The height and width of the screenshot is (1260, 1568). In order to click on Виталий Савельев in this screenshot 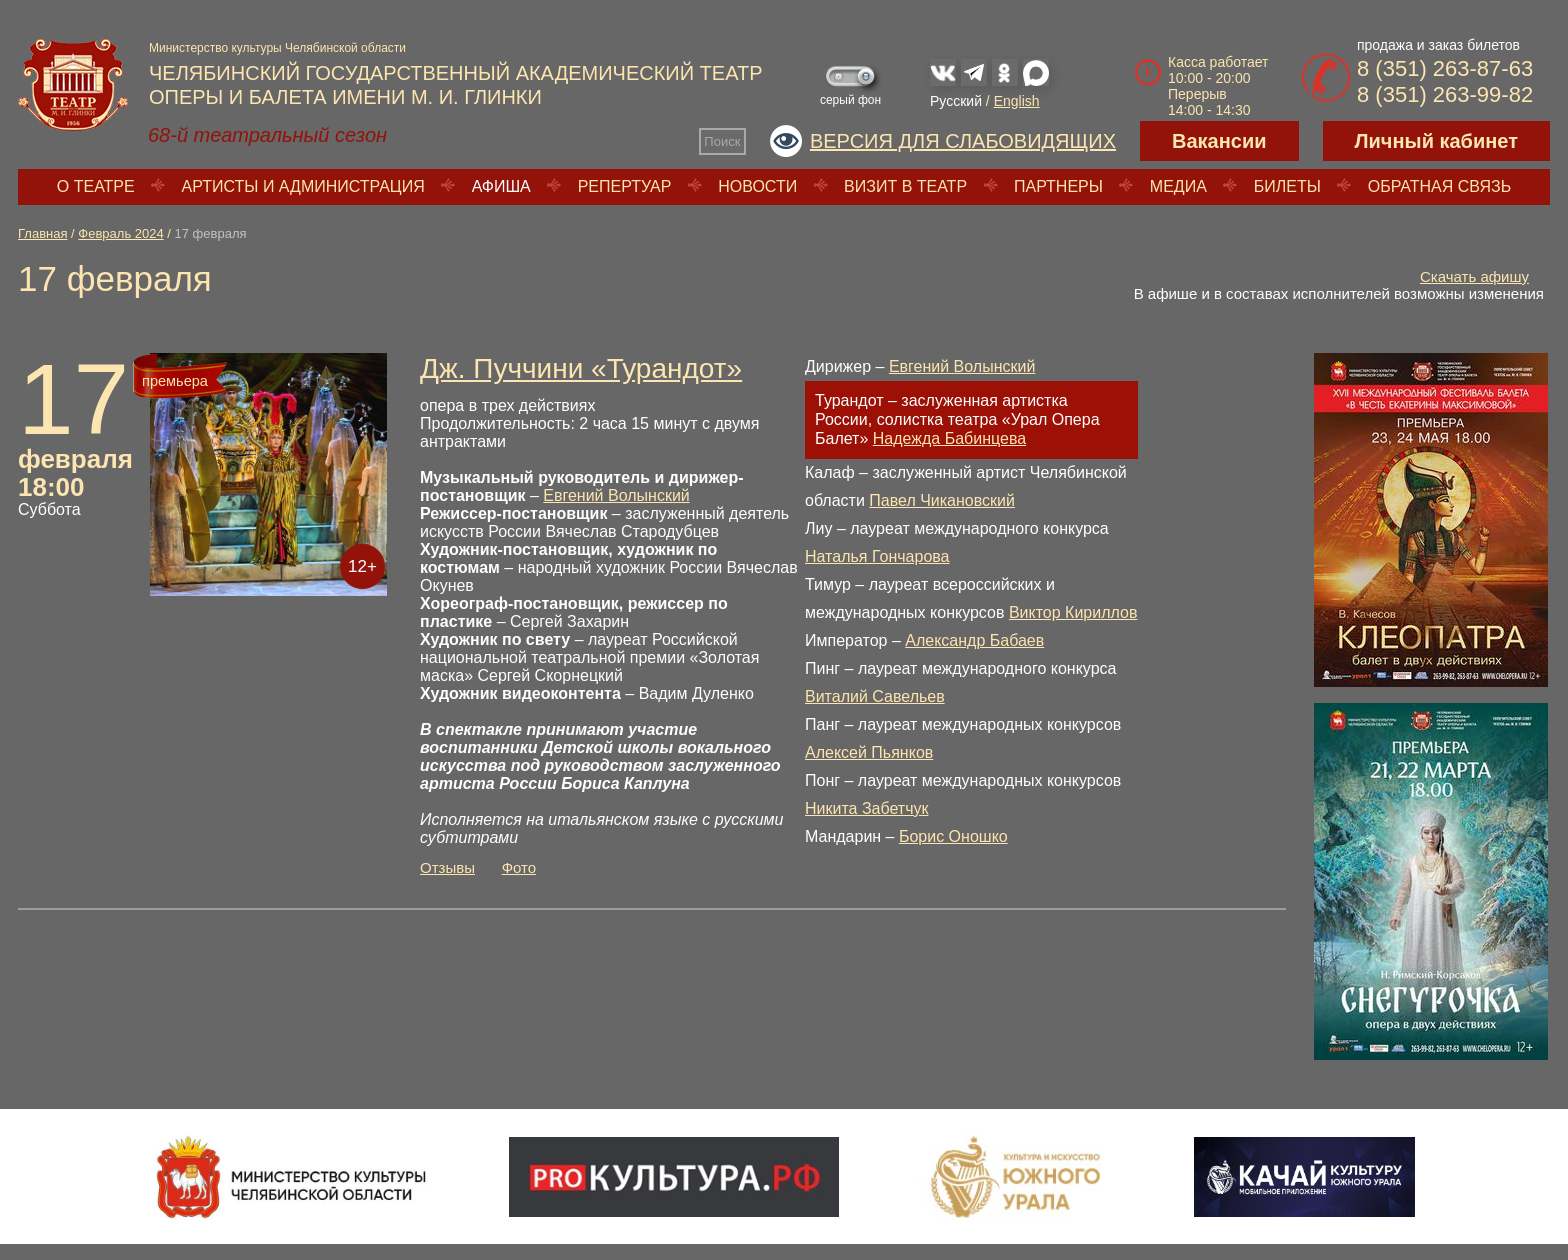, I will do `click(875, 696)`.